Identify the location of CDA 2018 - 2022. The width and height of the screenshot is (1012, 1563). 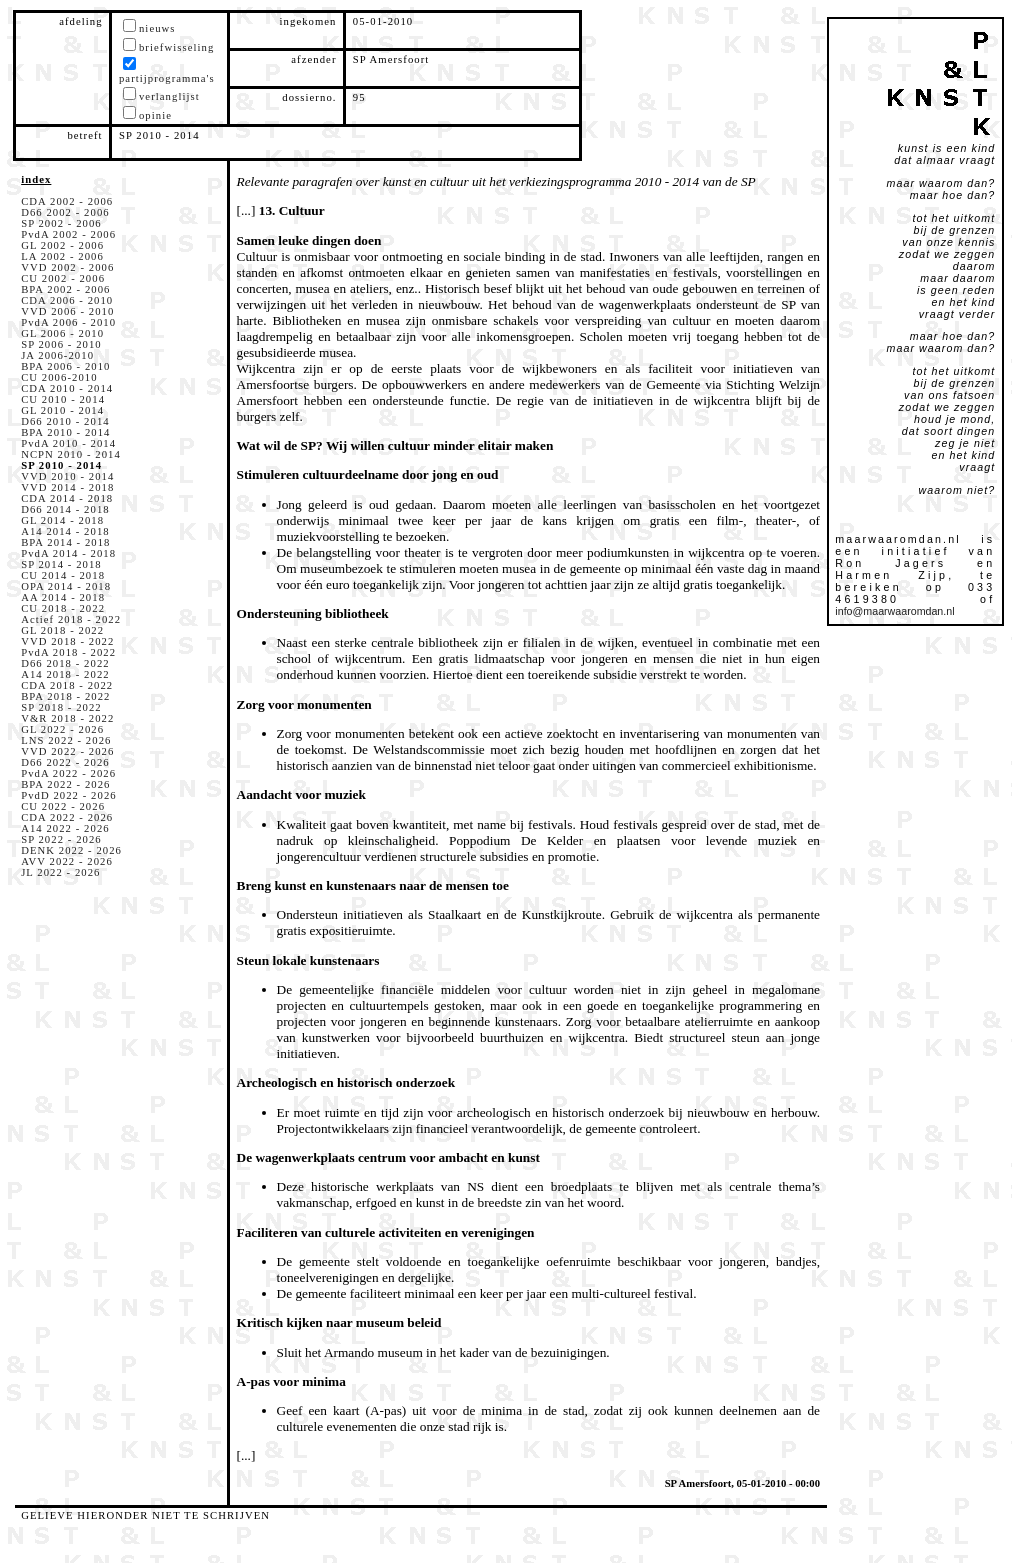
(67, 685).